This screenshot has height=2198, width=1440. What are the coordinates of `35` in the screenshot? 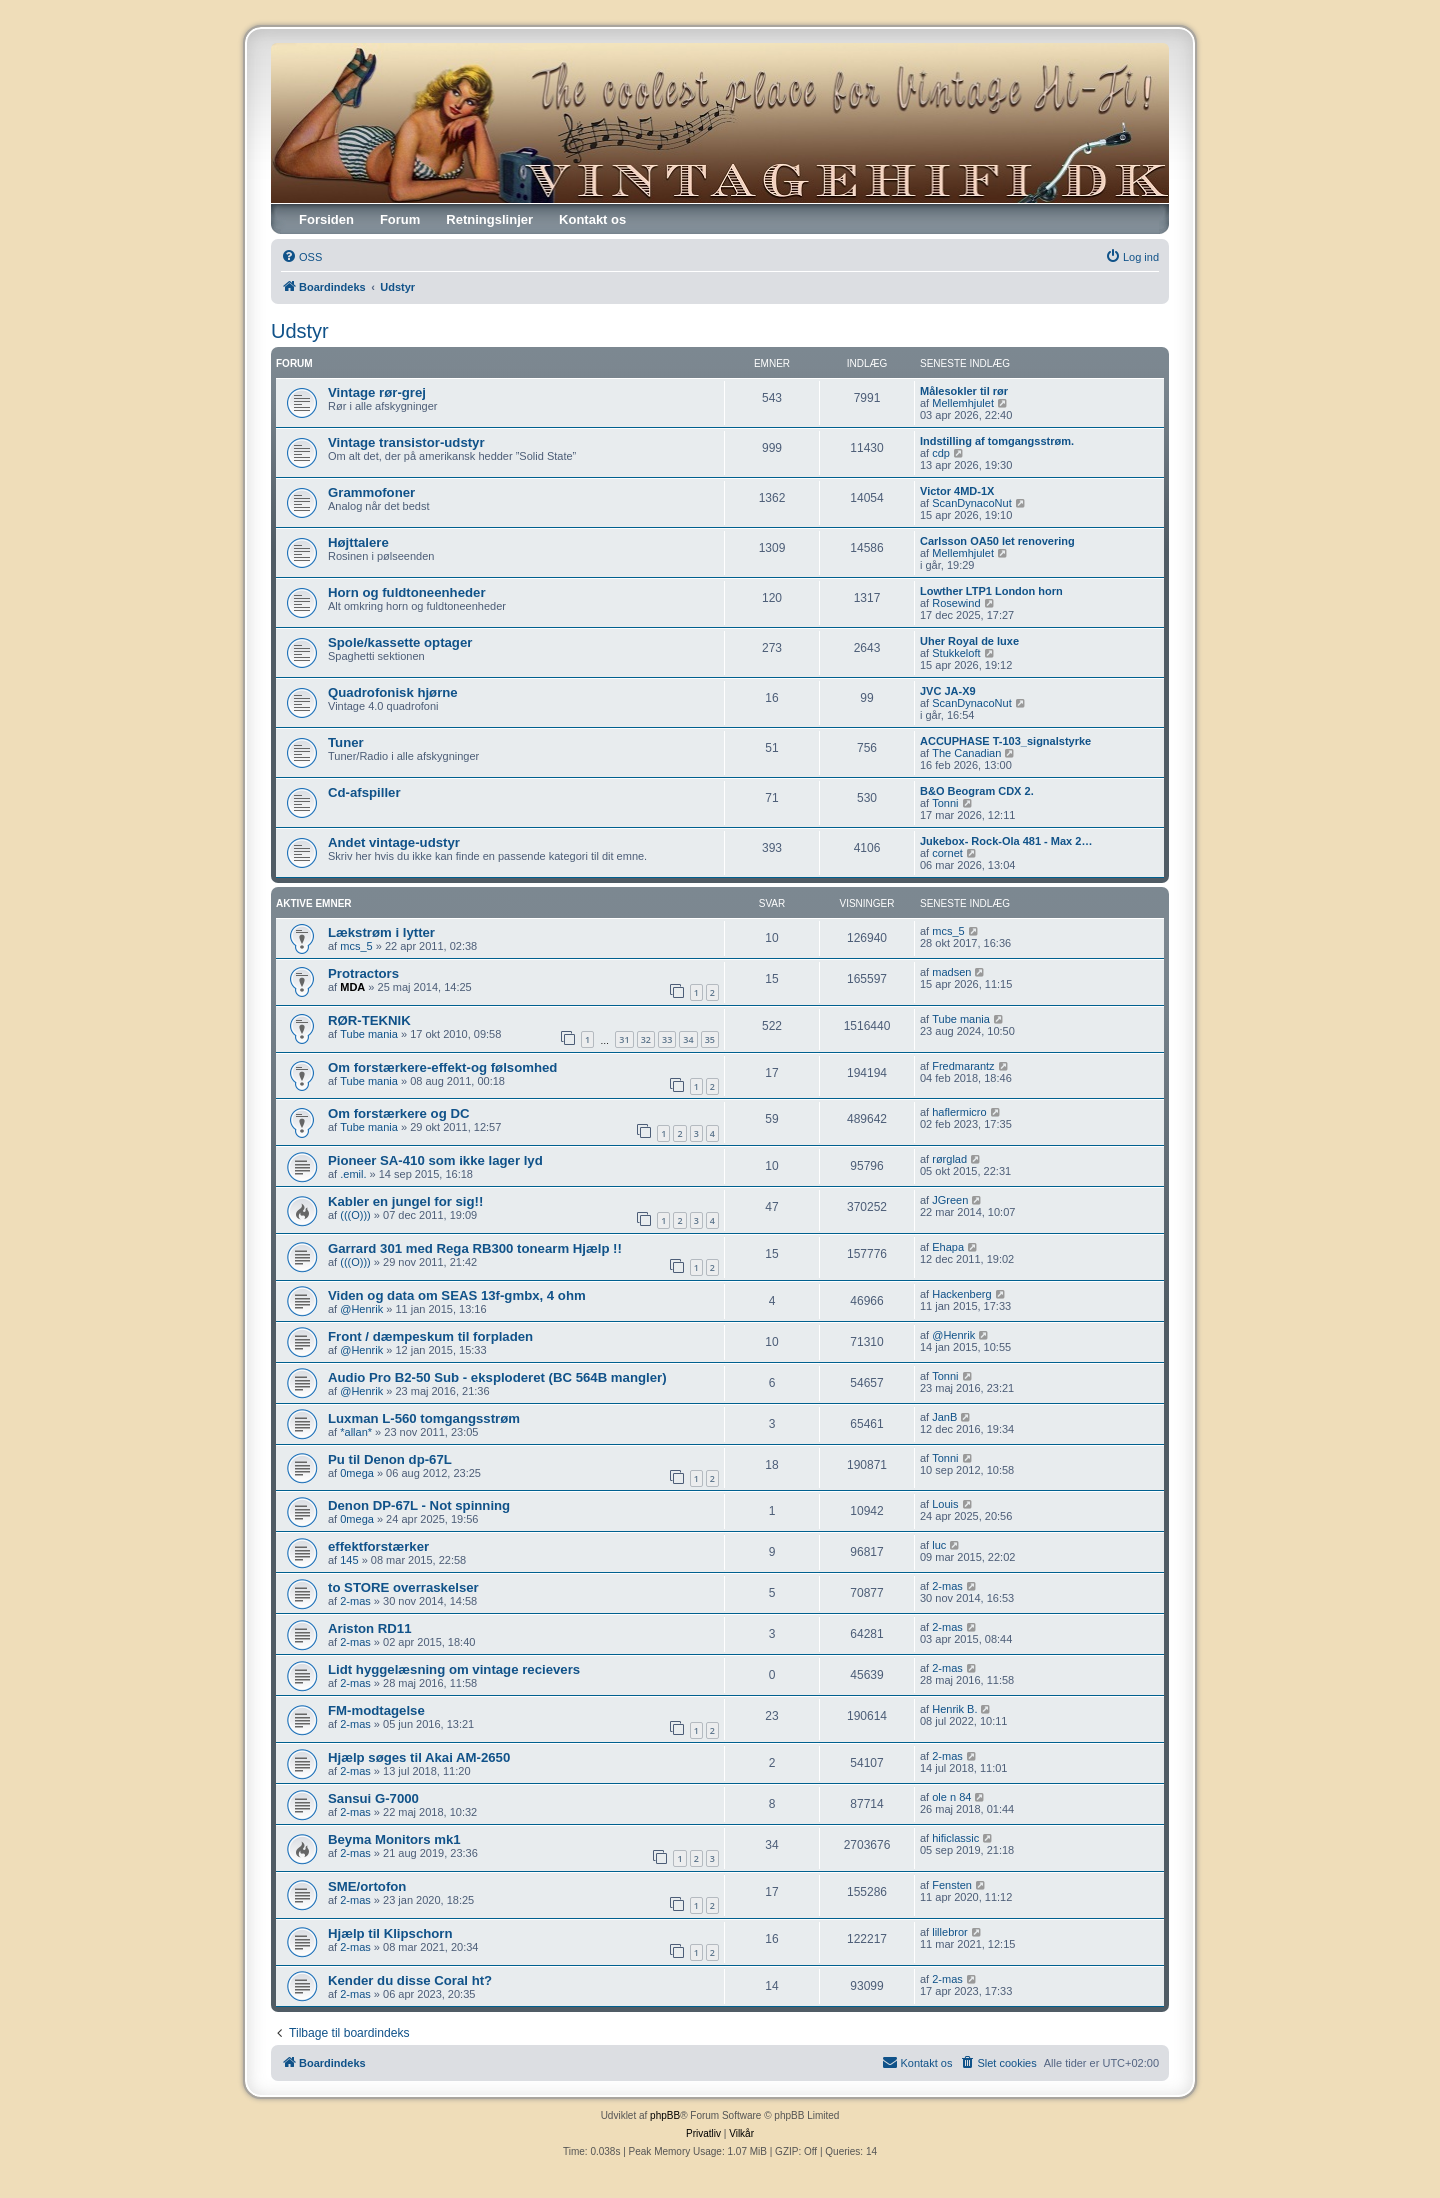 It's located at (710, 1039).